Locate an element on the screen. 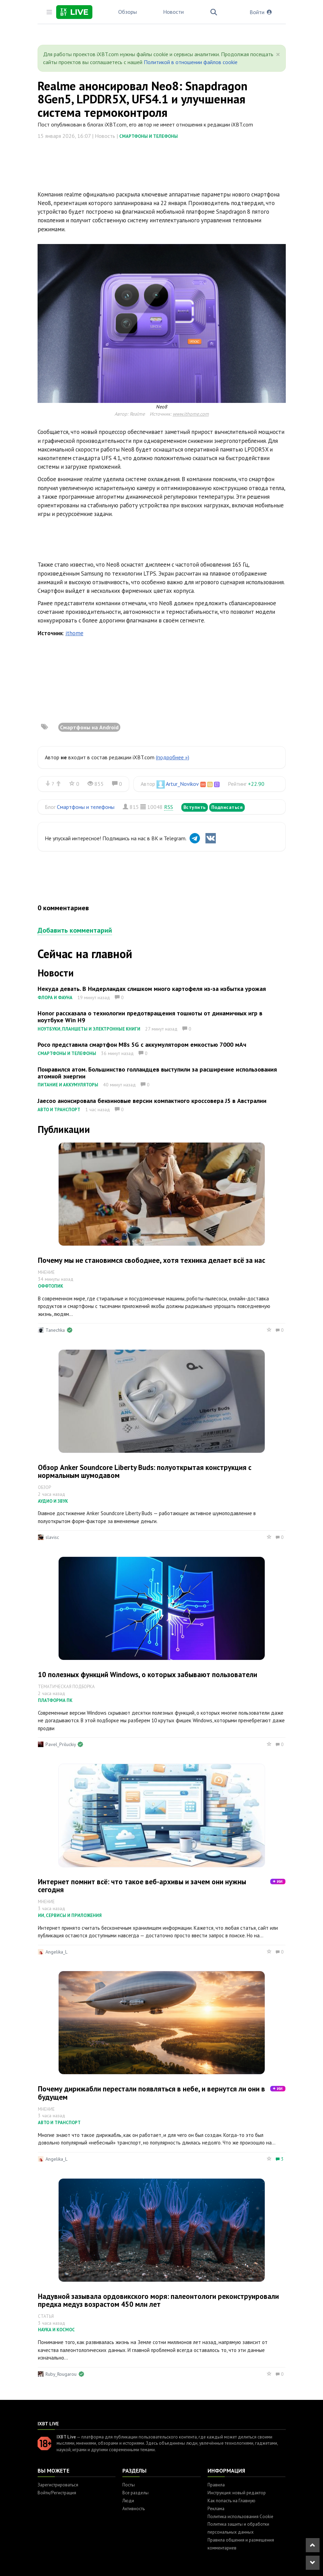 This screenshot has height=2576, width=323. Ruby_Rougarou is located at coordinates (61, 2374).